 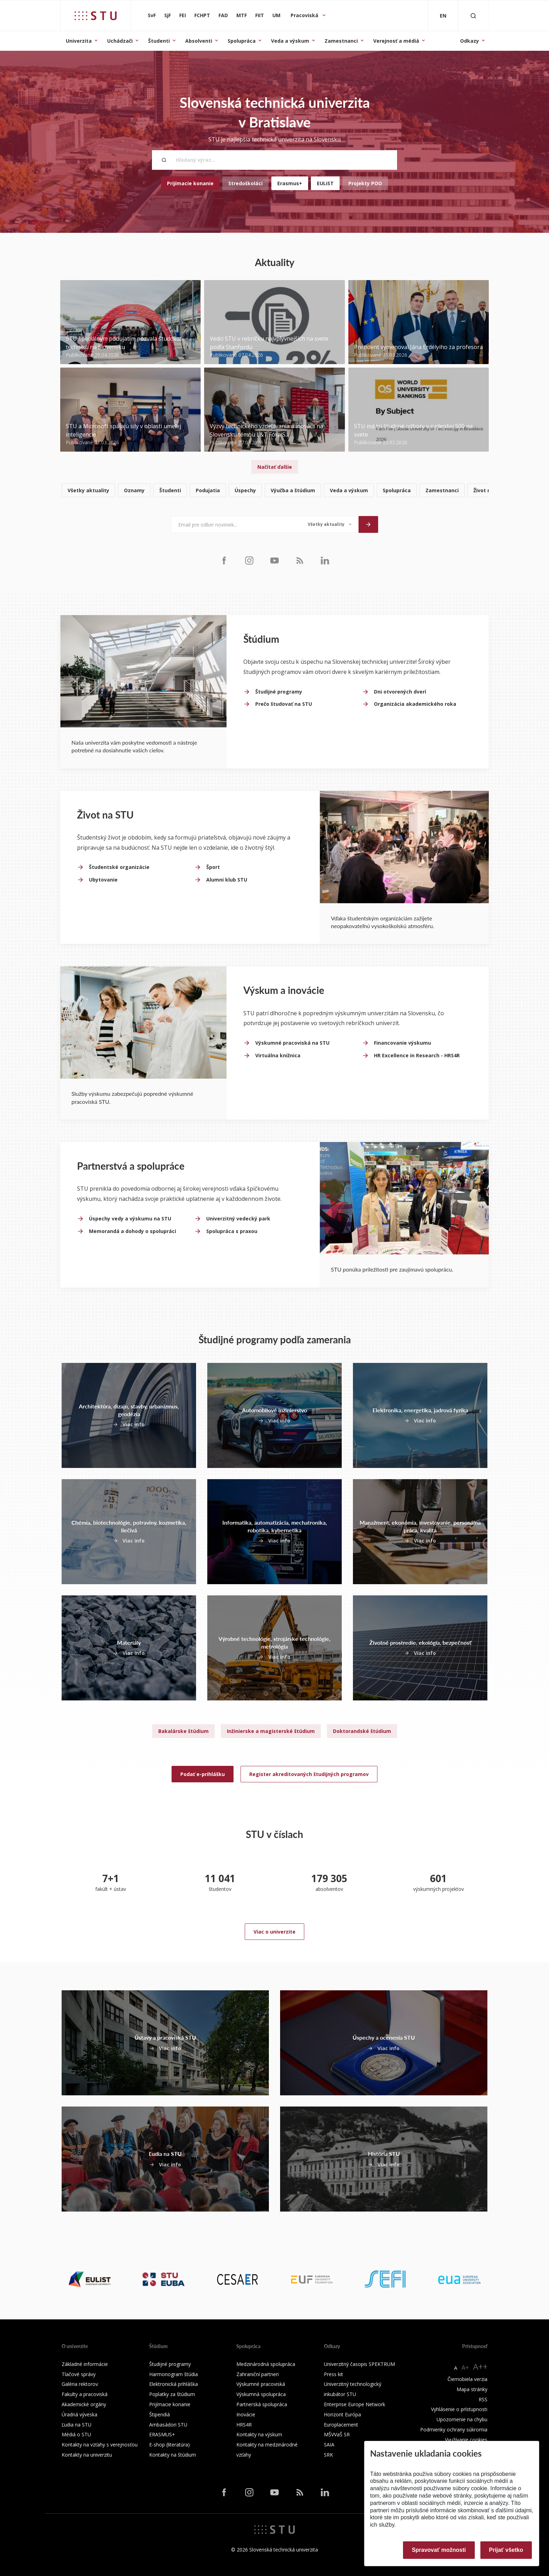 I want to click on HR Excellence in Research - HRS4R, so click(x=417, y=1055).